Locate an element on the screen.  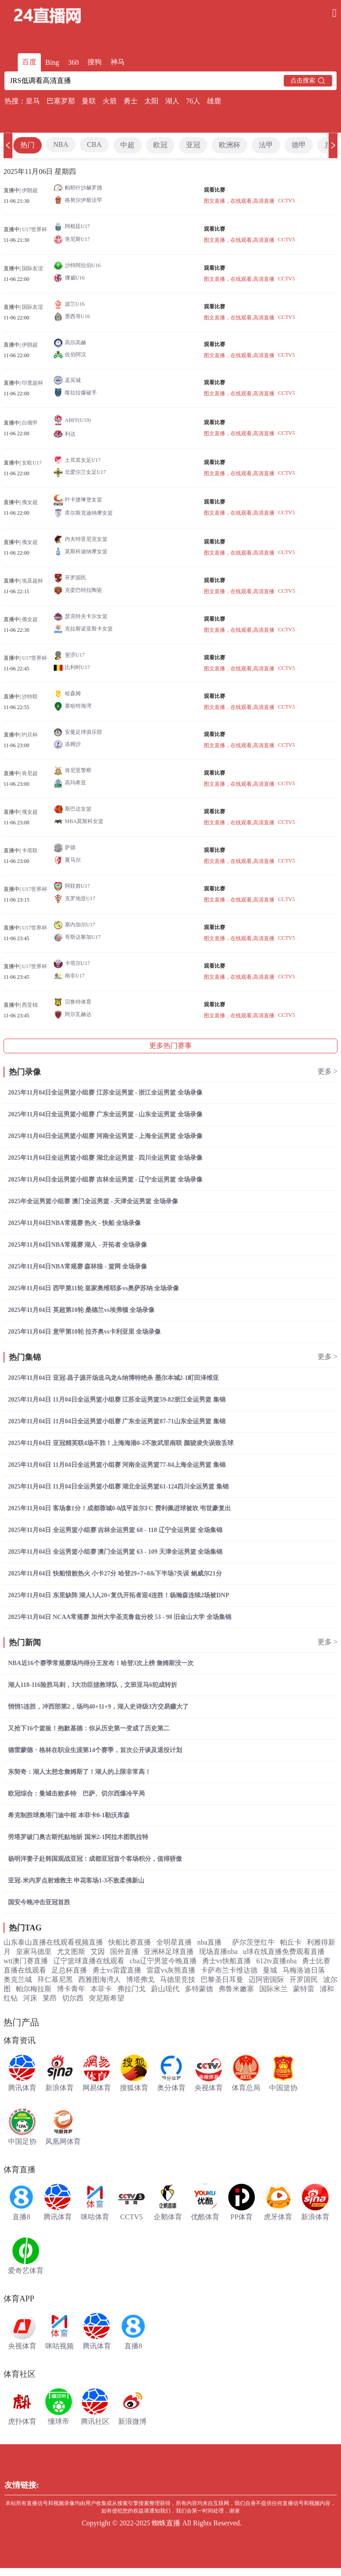
百度 is located at coordinates (29, 62).